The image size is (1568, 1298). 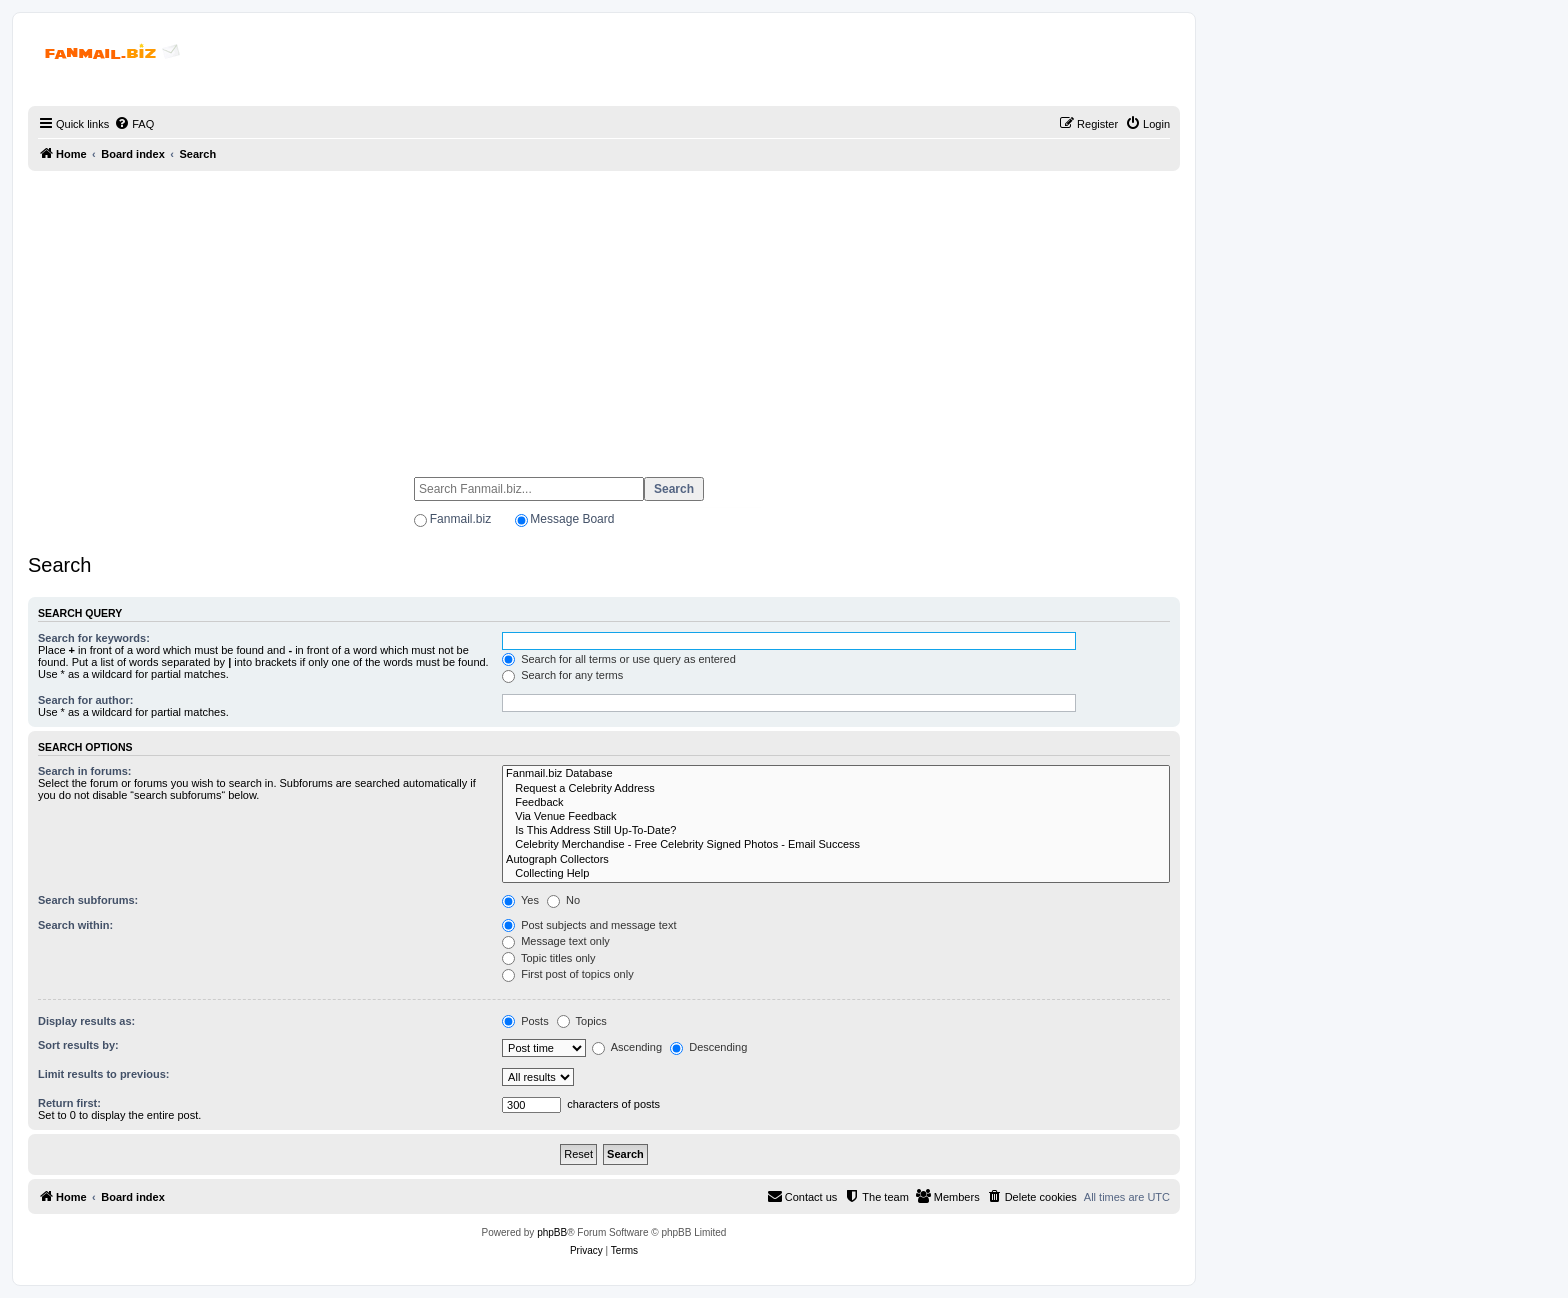 I want to click on Topics, so click(x=582, y=1021).